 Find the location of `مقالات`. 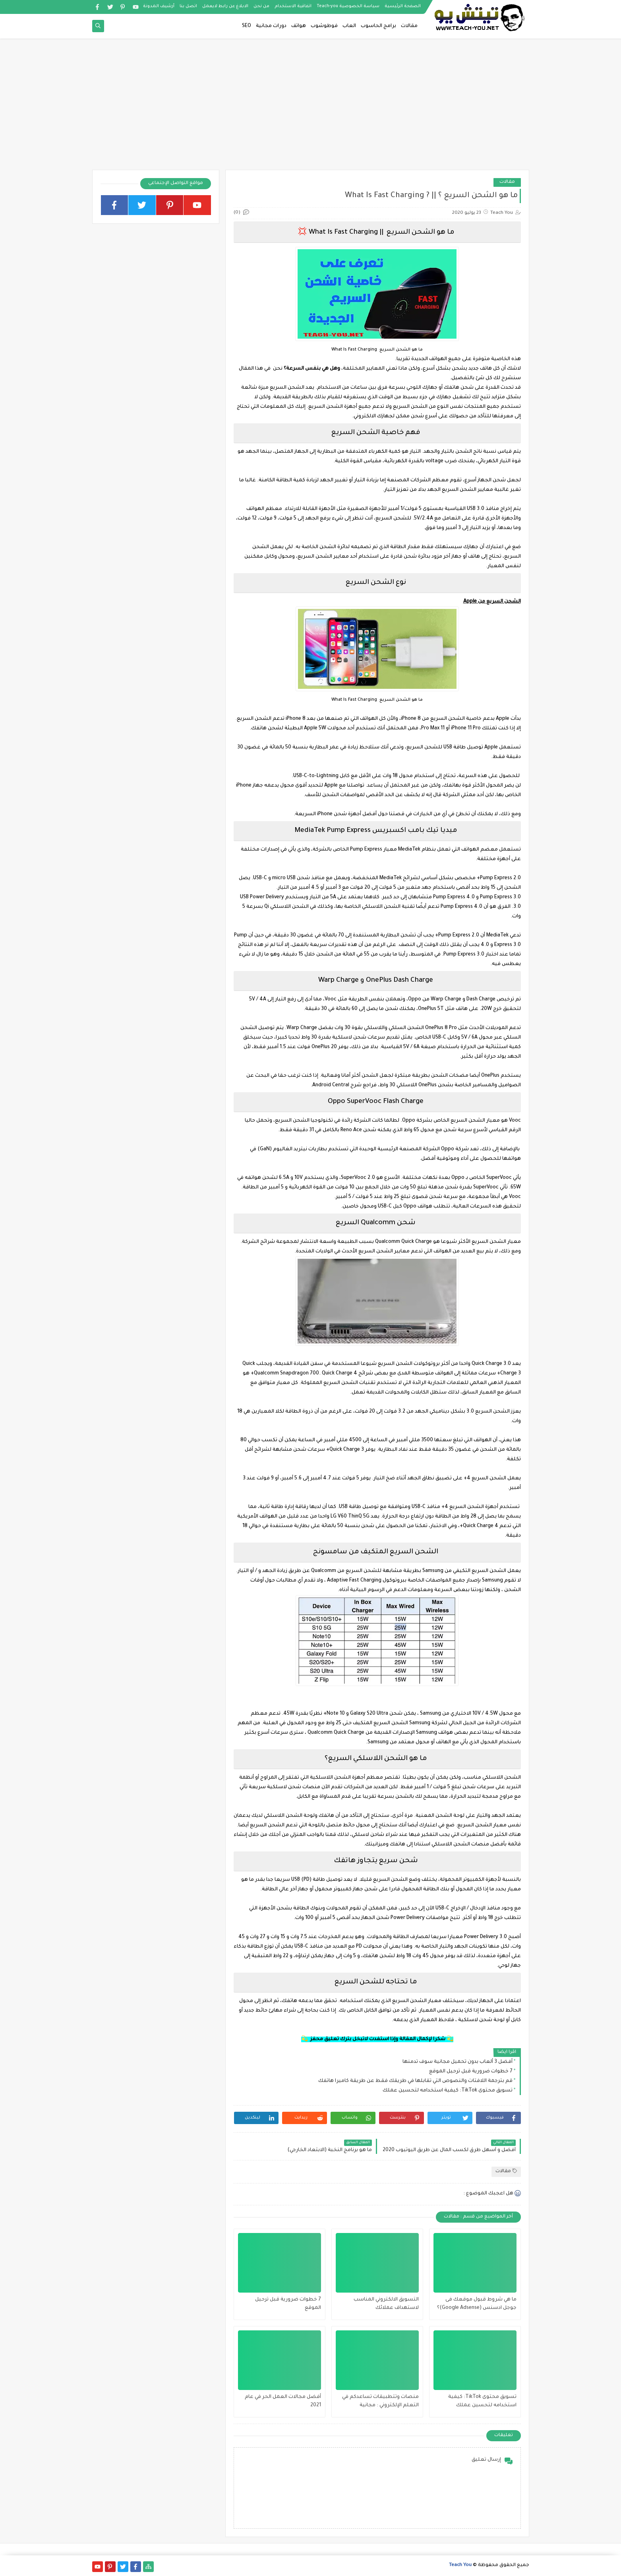

مقالات is located at coordinates (409, 26).